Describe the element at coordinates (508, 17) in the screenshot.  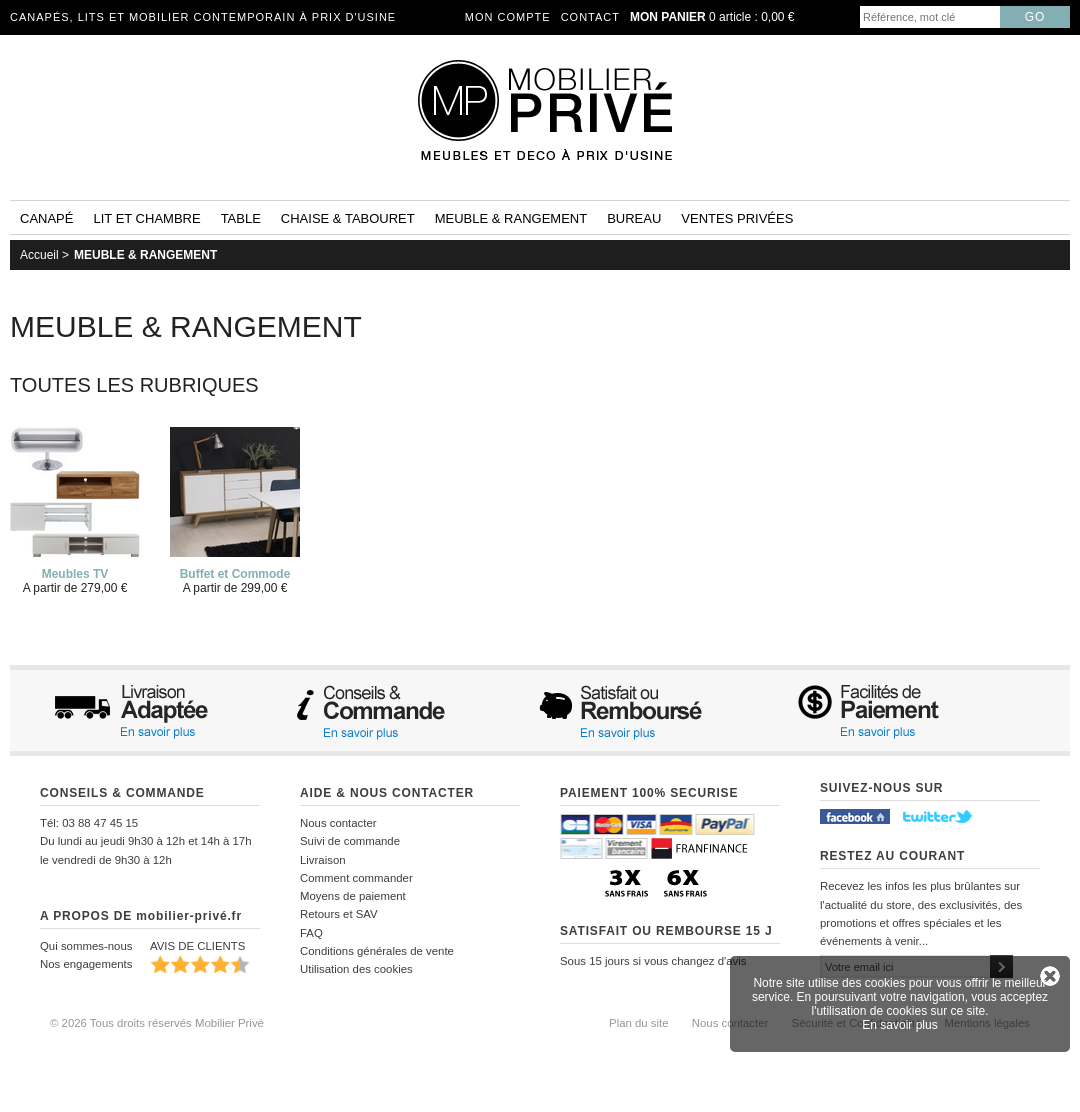
I see `Mon compte` at that location.